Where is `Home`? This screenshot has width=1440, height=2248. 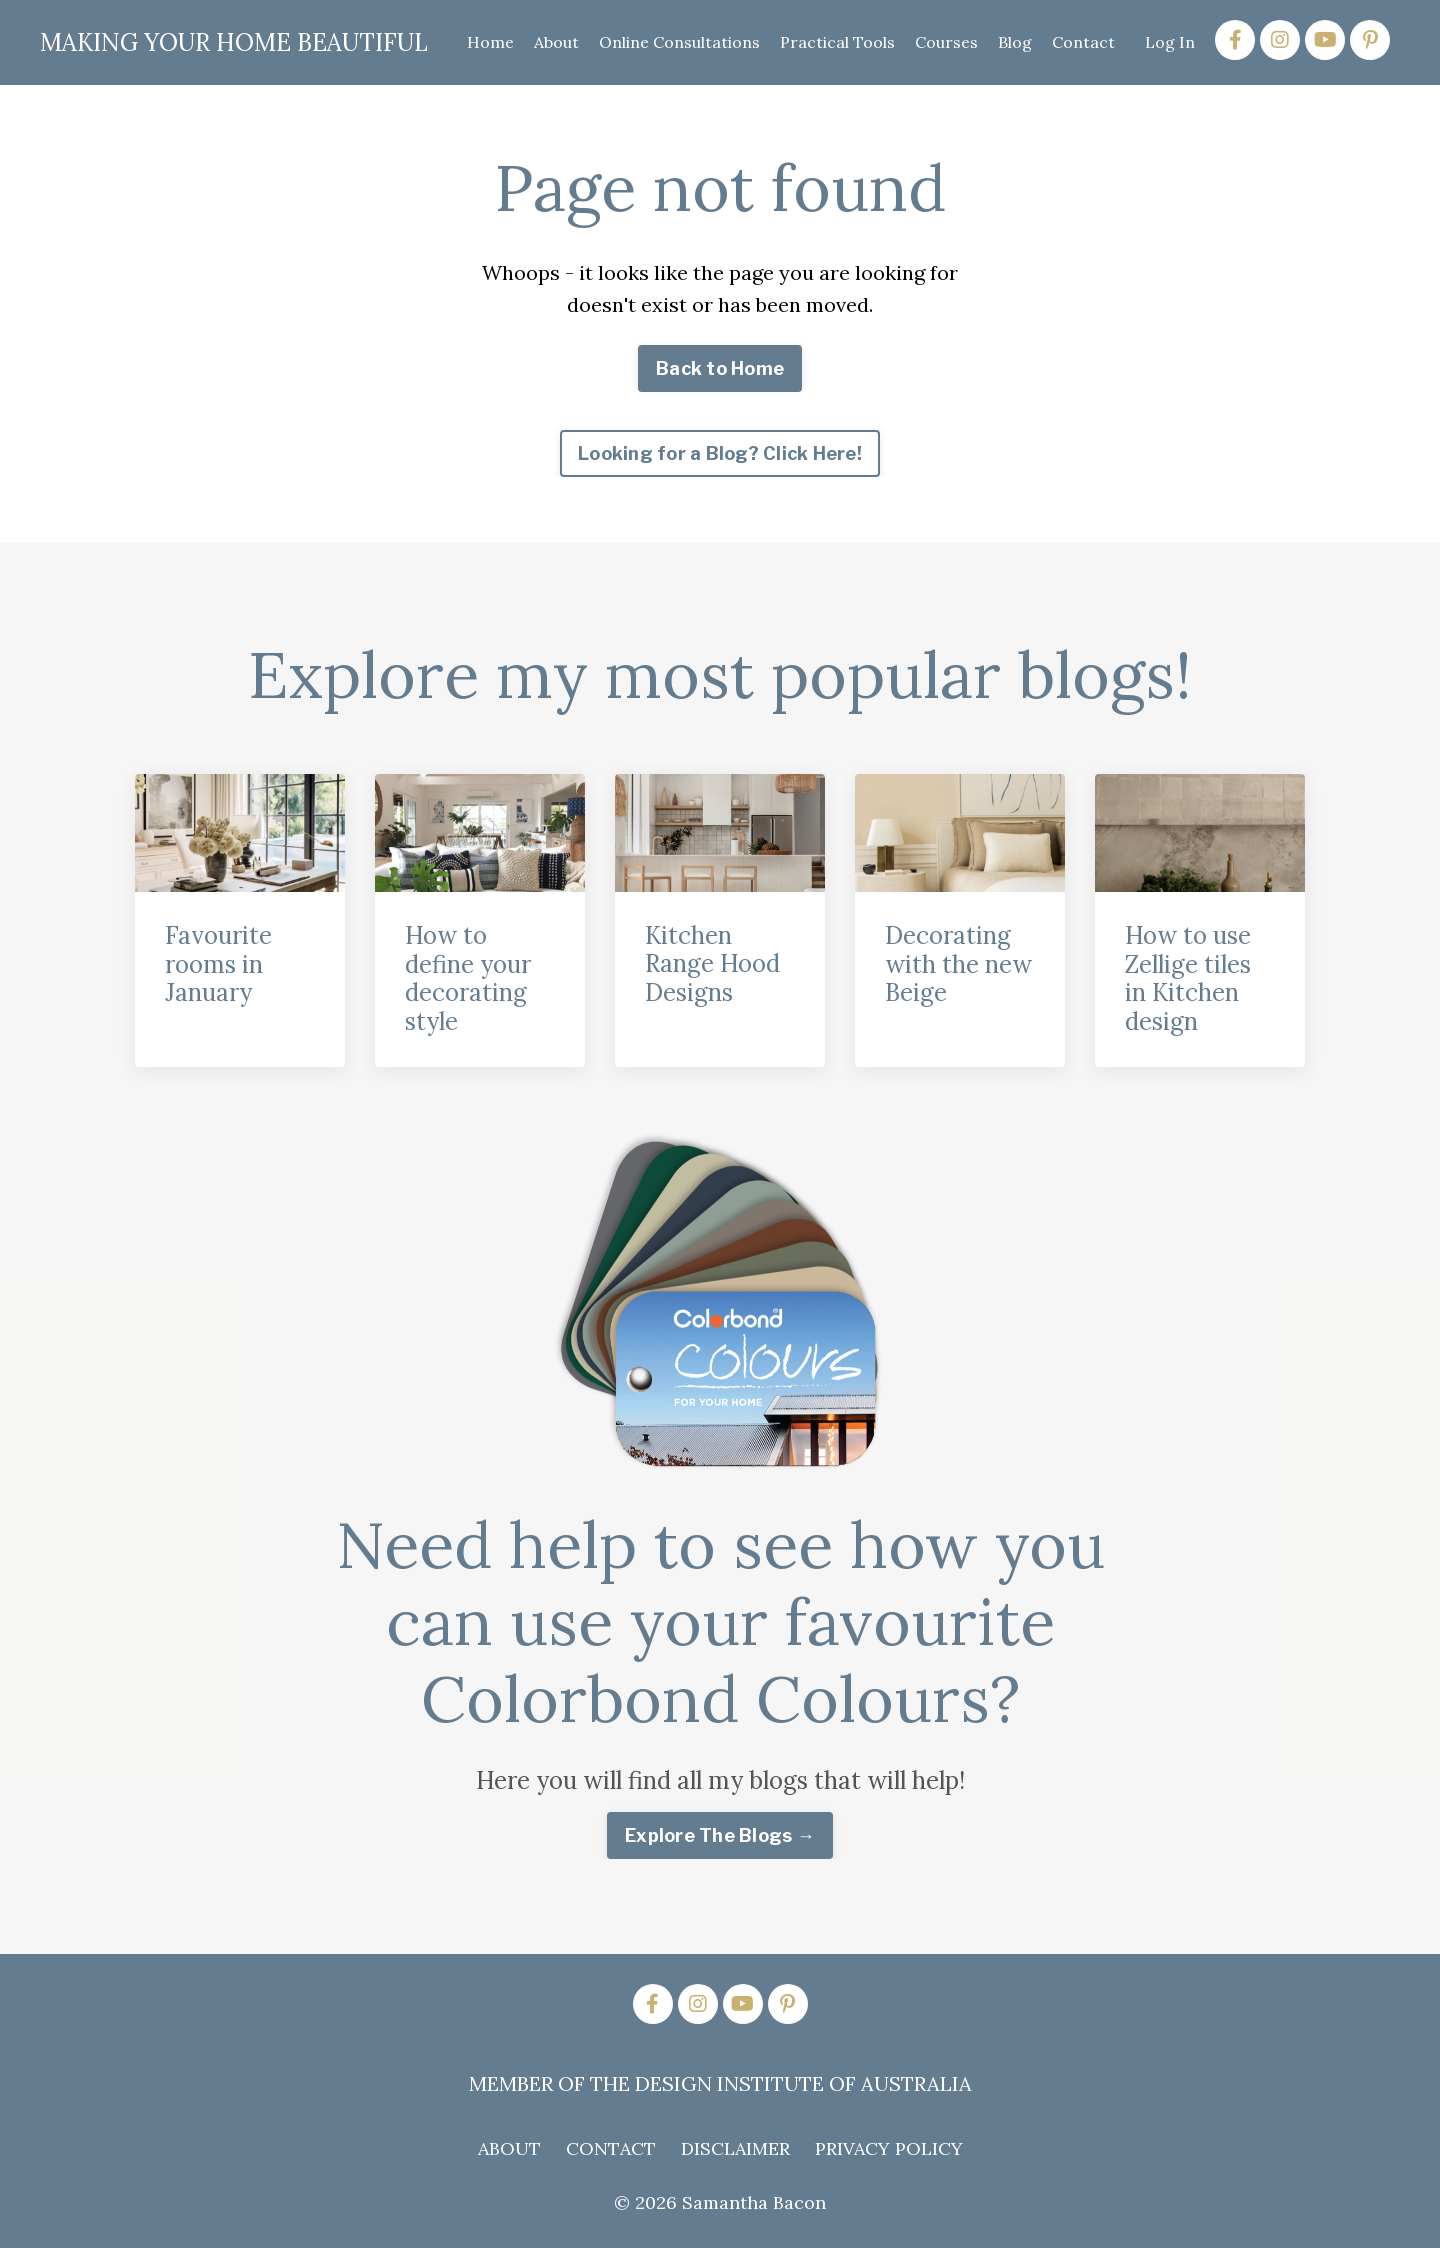
Home is located at coordinates (490, 42).